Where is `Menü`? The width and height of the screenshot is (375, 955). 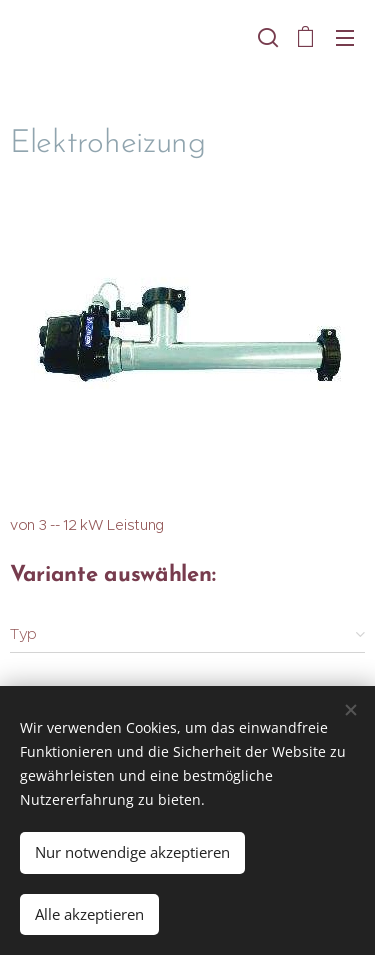
Menü is located at coordinates (345, 38).